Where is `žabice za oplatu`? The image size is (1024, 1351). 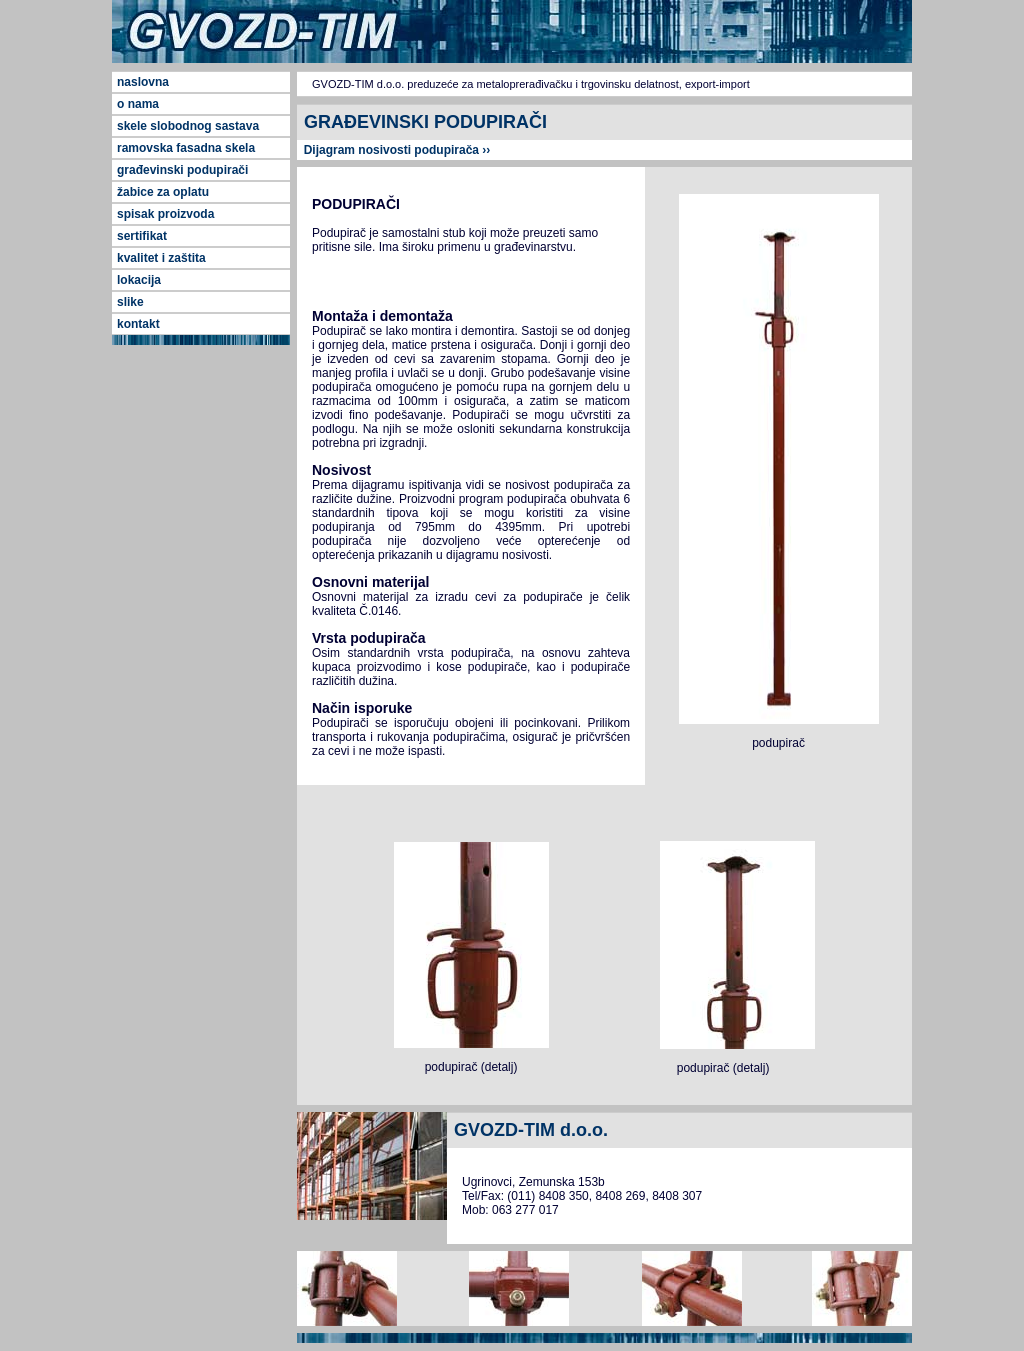 žabice za oplatu is located at coordinates (163, 192).